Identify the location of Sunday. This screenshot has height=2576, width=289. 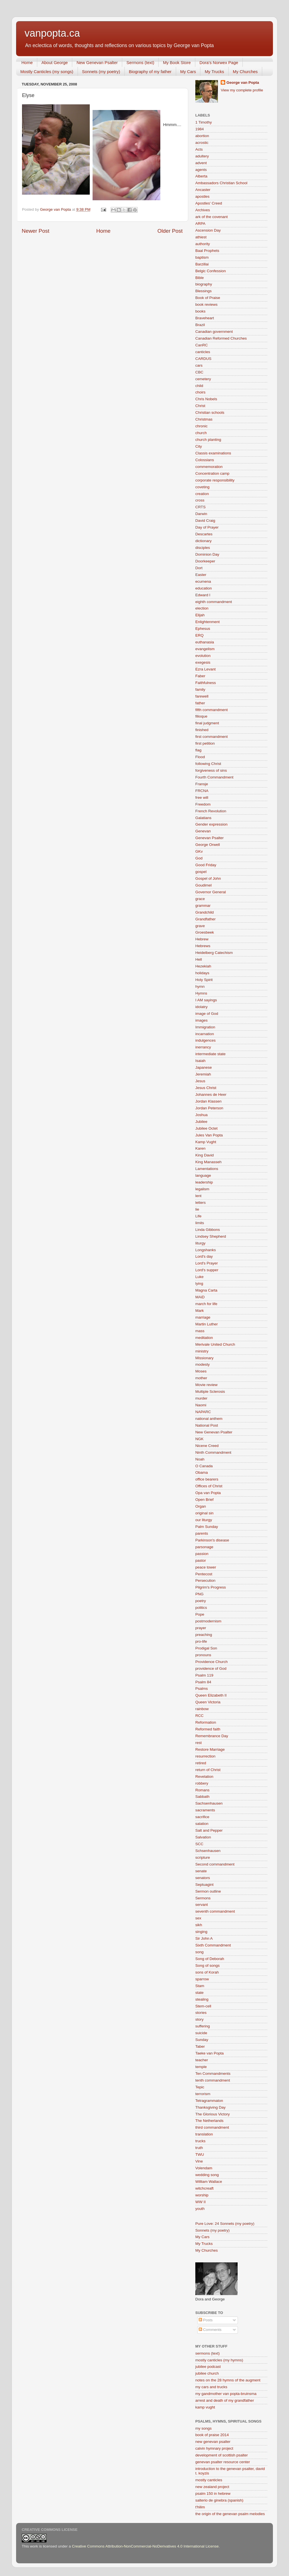
(201, 2040).